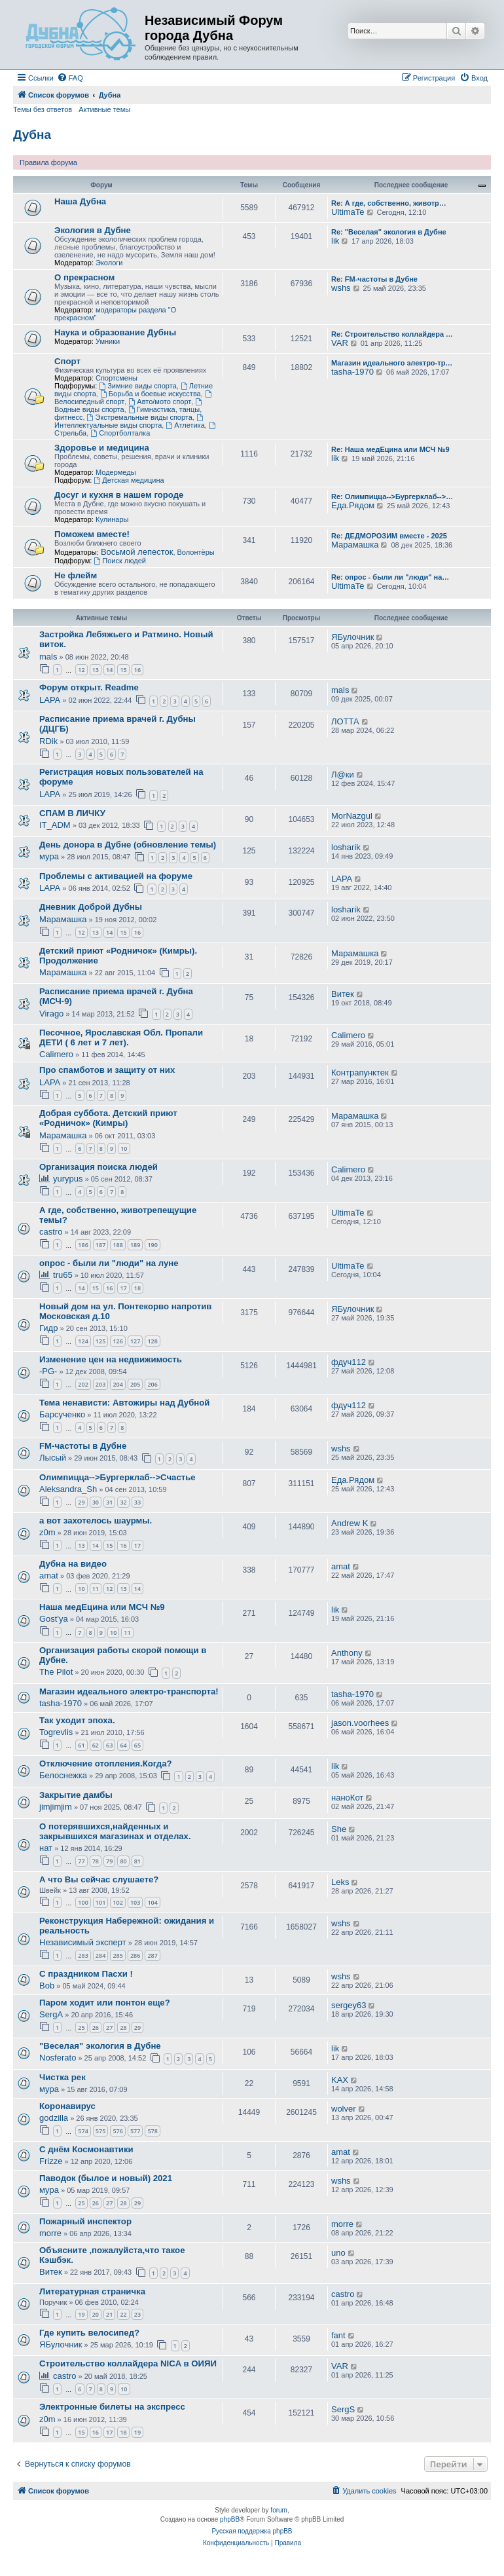 The image size is (504, 2576). Describe the element at coordinates (123, 1861) in the screenshot. I see `80` at that location.